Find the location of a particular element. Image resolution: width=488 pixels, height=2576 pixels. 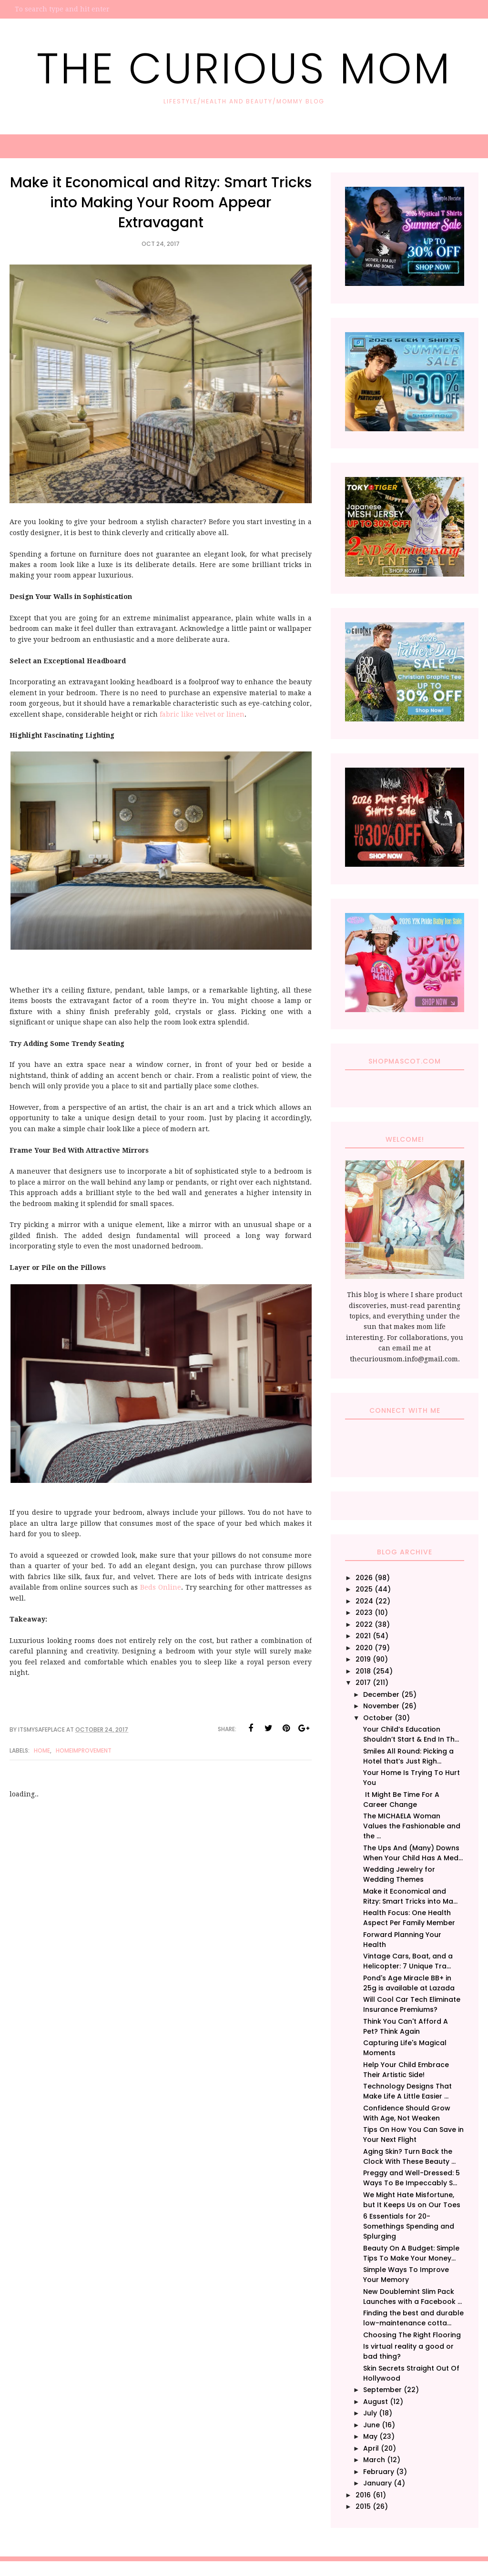

May is located at coordinates (370, 2436).